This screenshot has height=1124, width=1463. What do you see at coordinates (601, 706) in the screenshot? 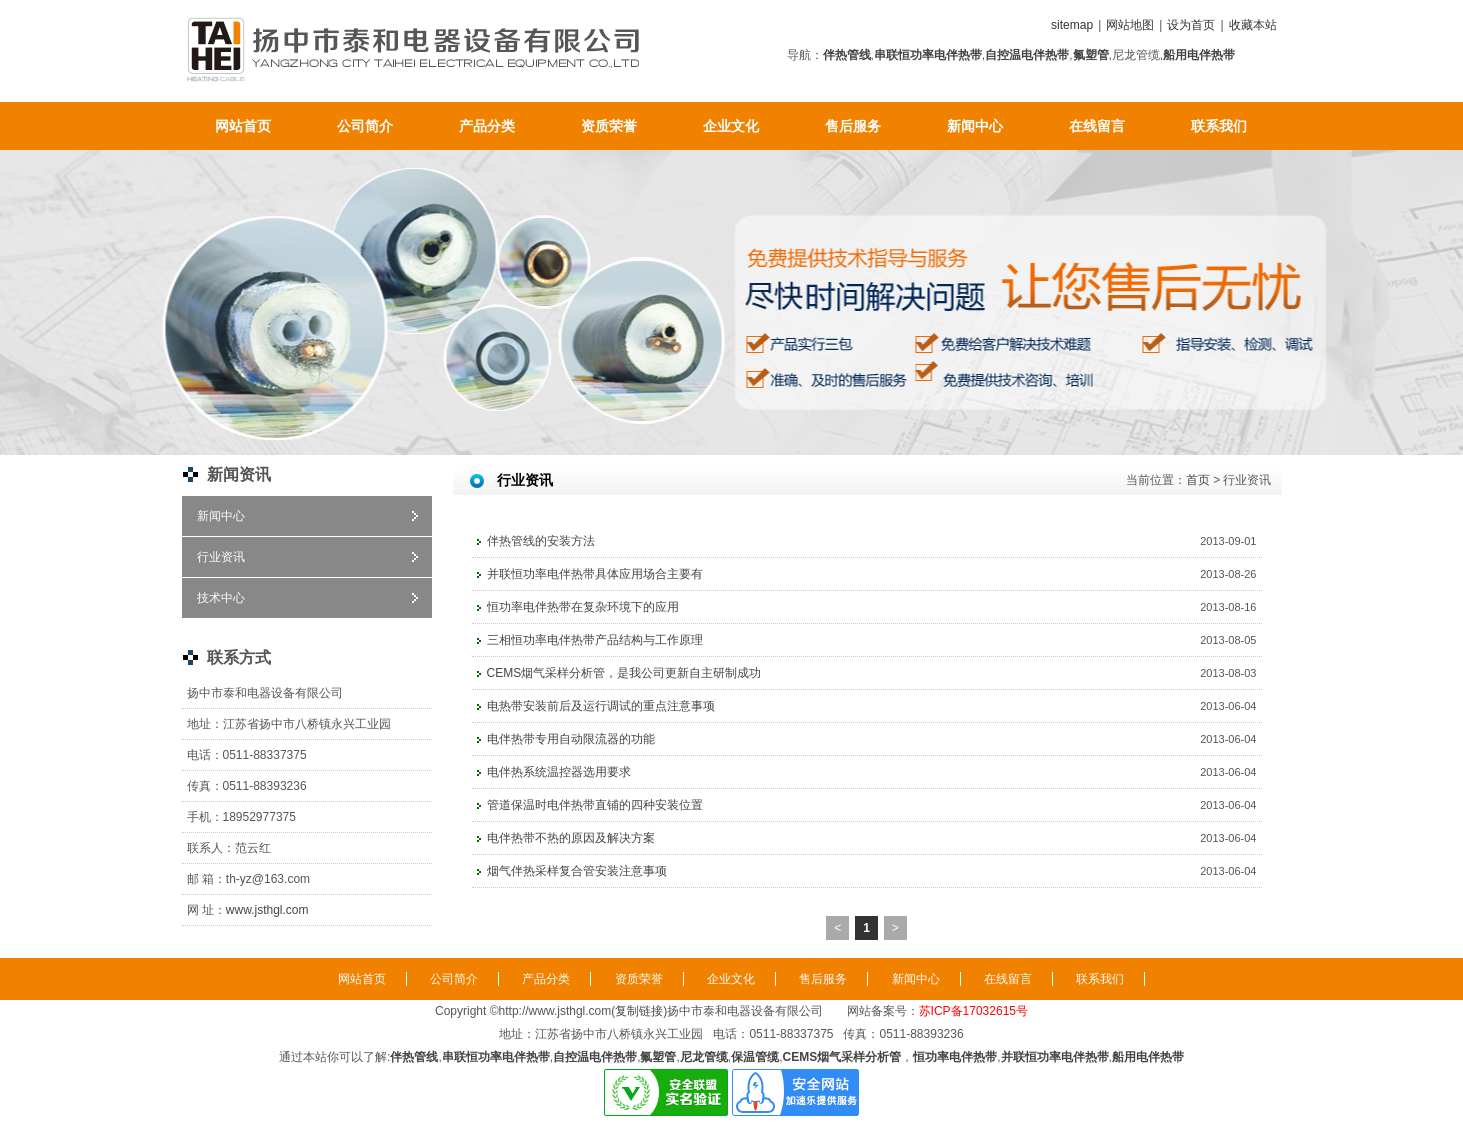
I see `电热带安装前后及运行调试的重点注意事项` at bounding box center [601, 706].